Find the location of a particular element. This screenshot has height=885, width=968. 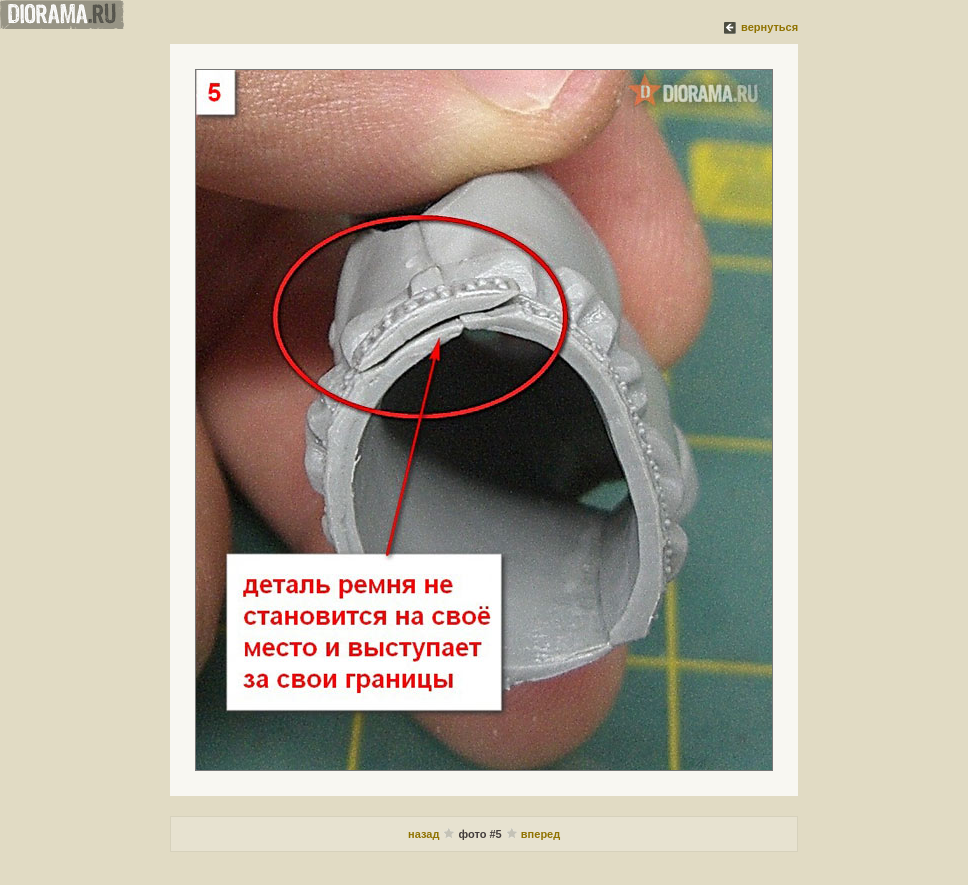

вернуться is located at coordinates (769, 27).